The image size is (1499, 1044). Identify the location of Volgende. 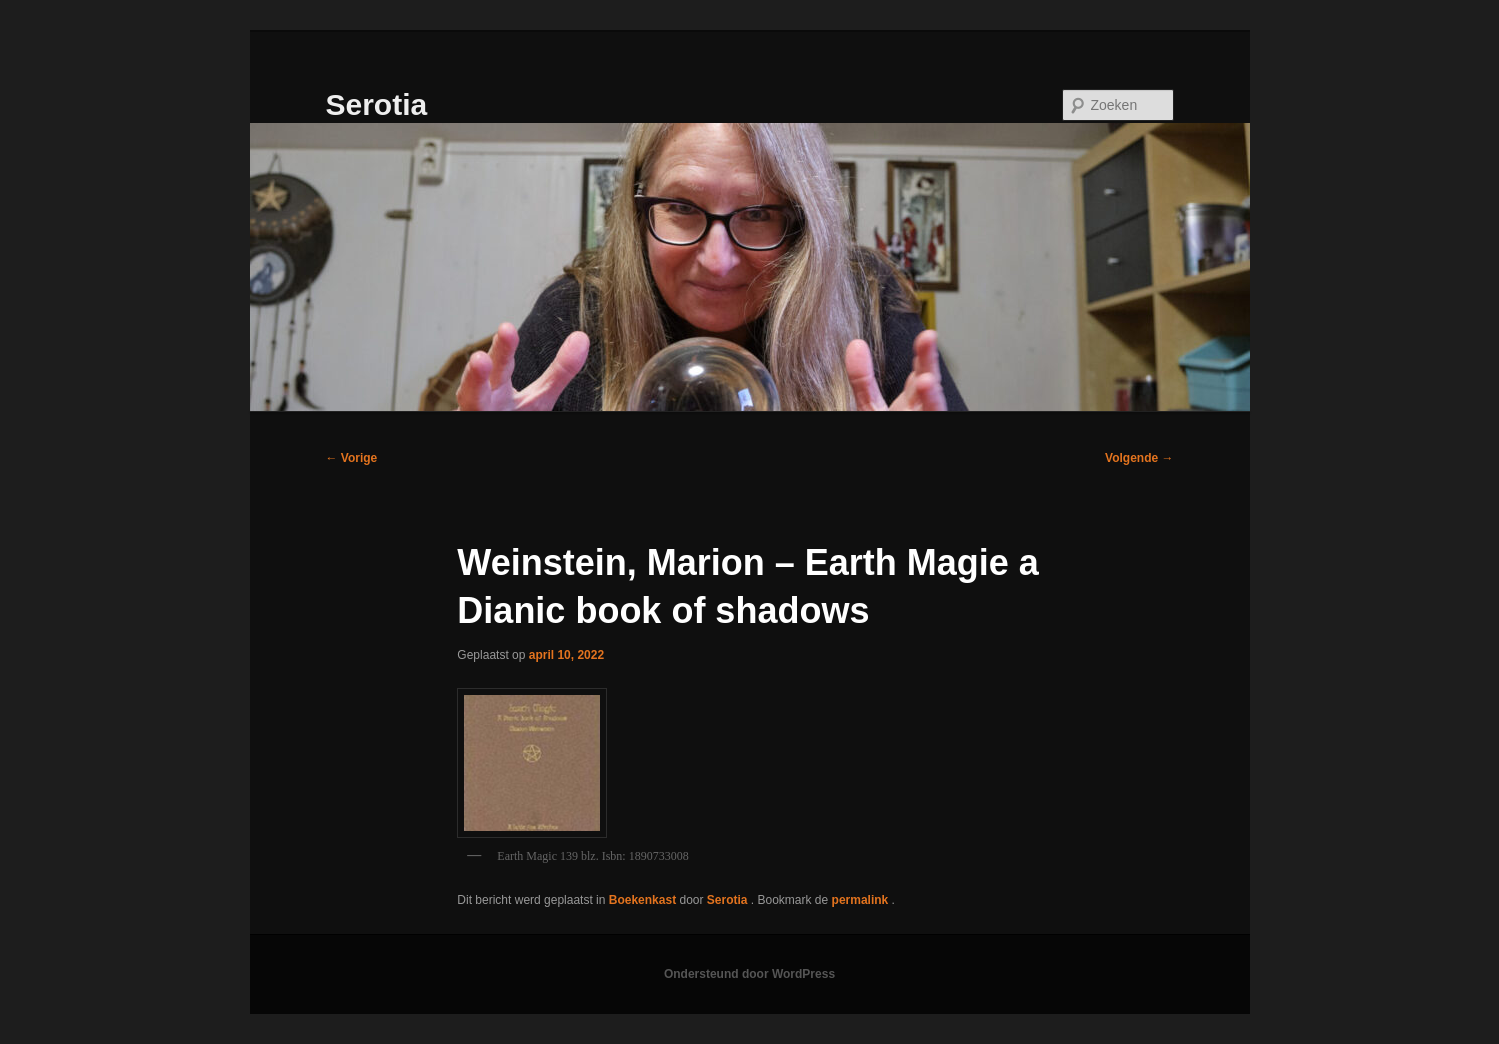
(1139, 458).